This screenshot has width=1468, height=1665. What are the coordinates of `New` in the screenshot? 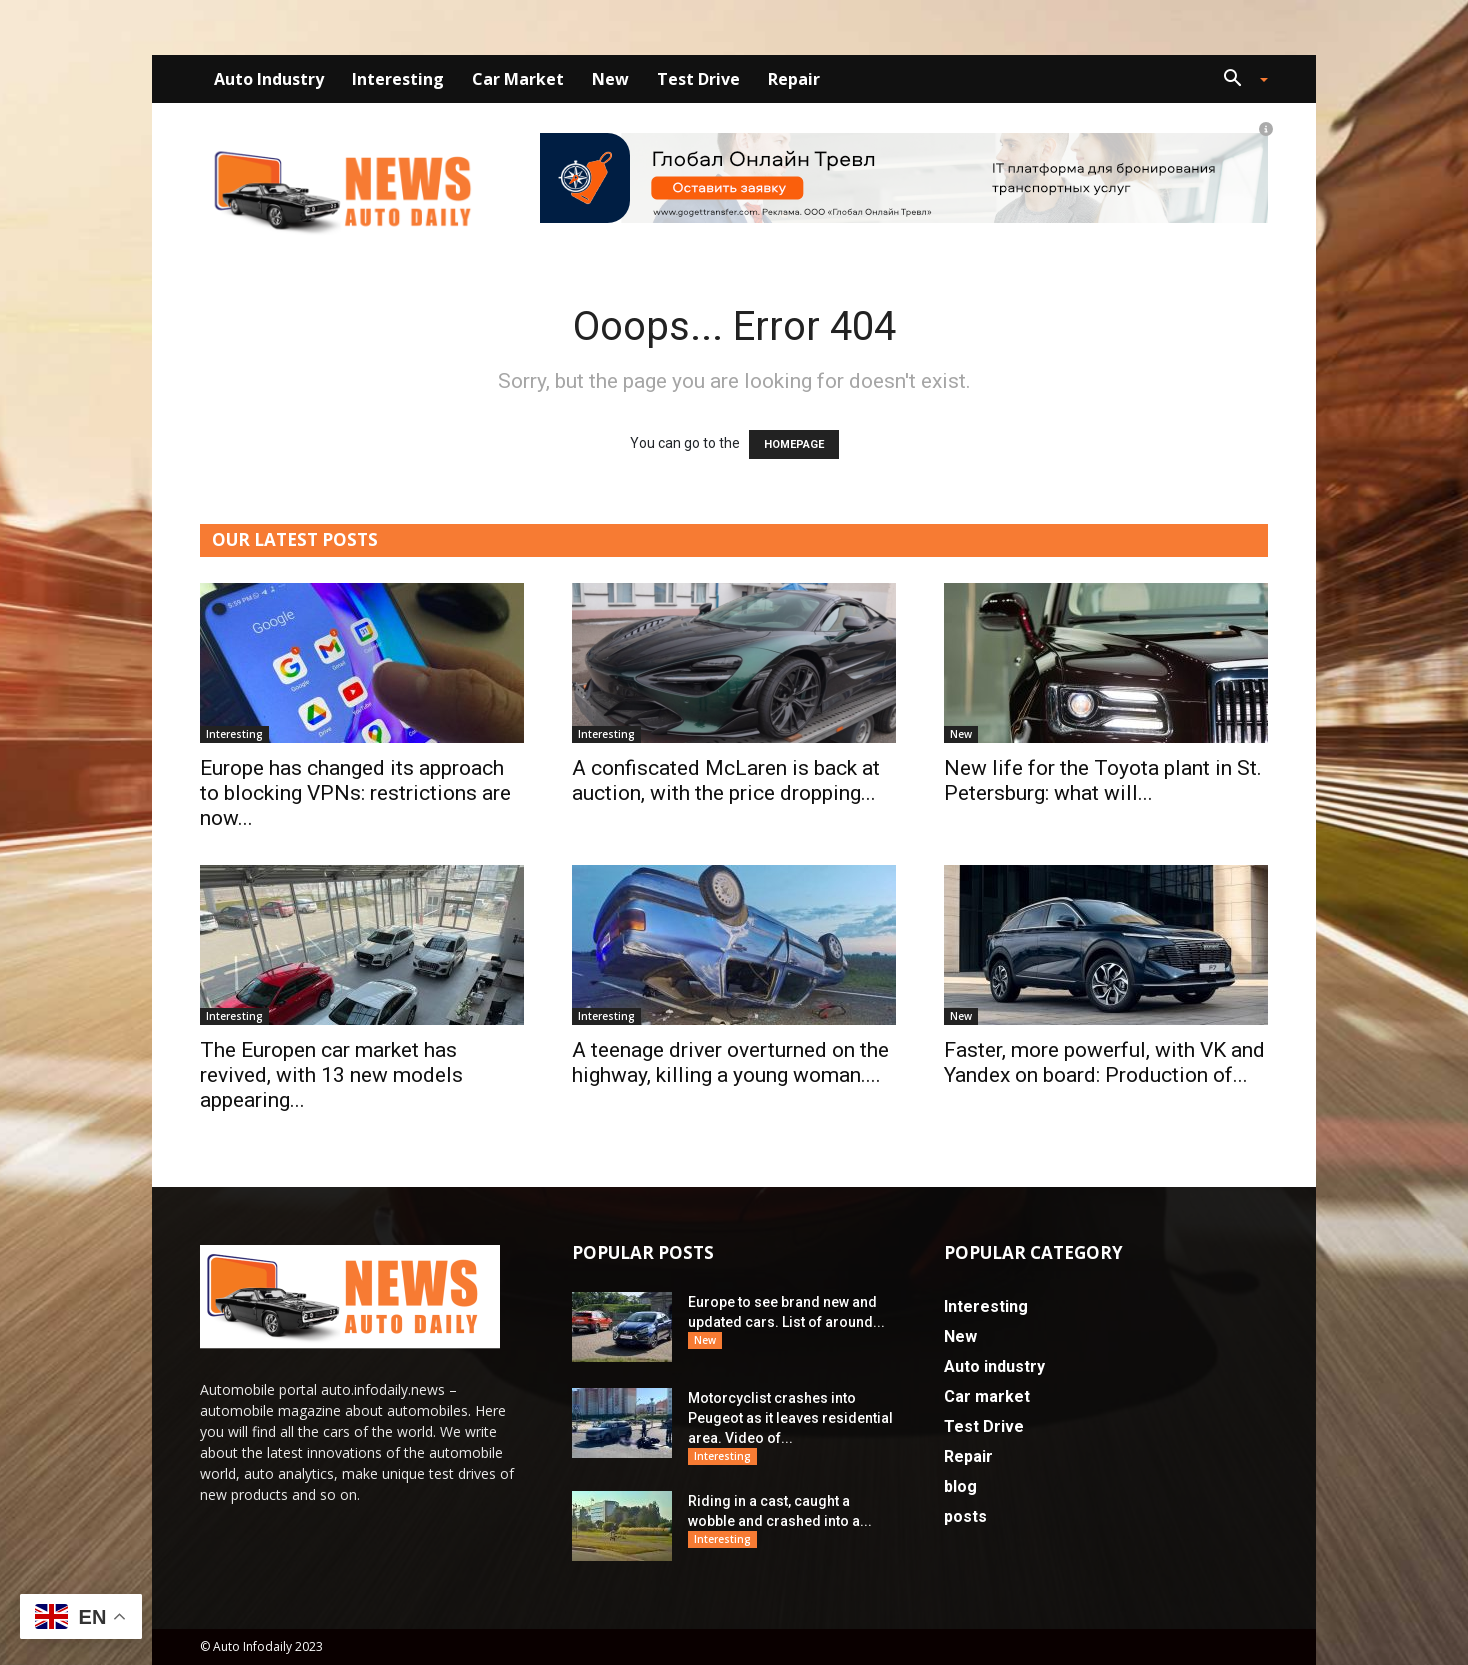 It's located at (610, 79).